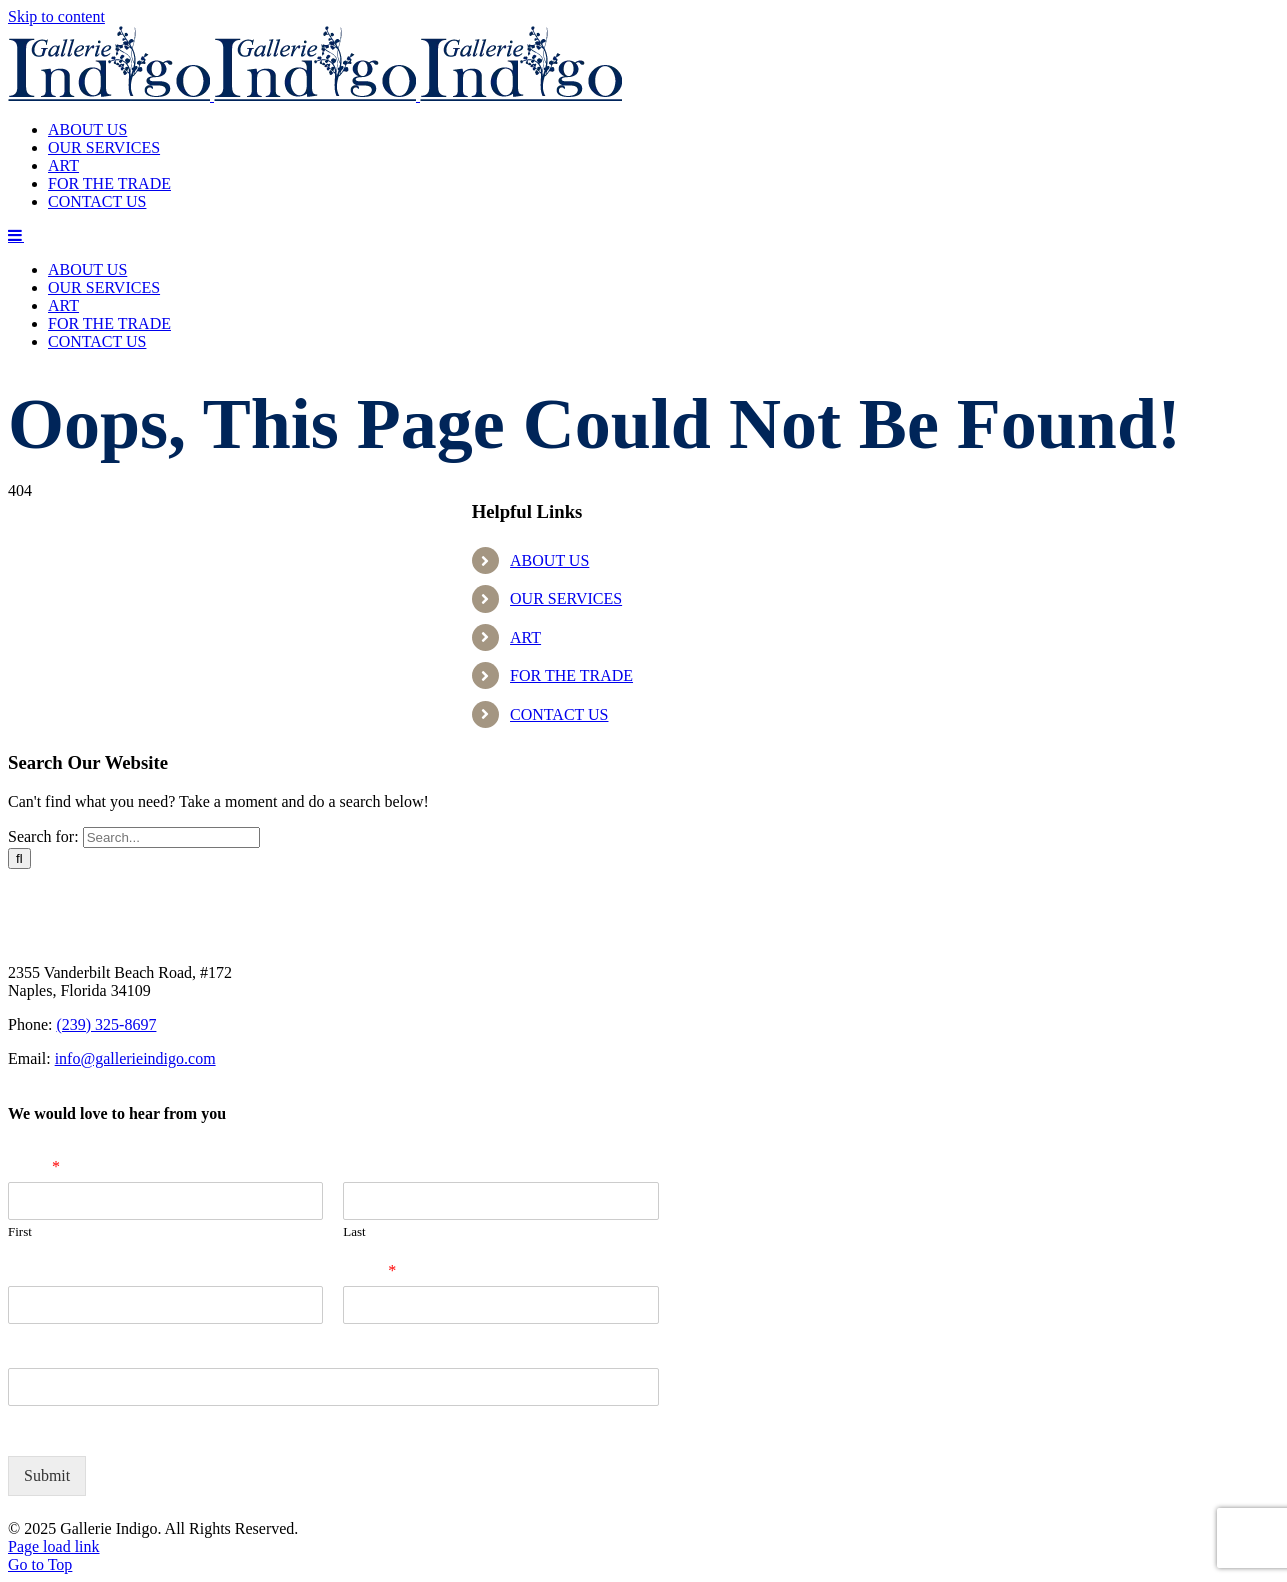  I want to click on [Search...], so click(171, 837).